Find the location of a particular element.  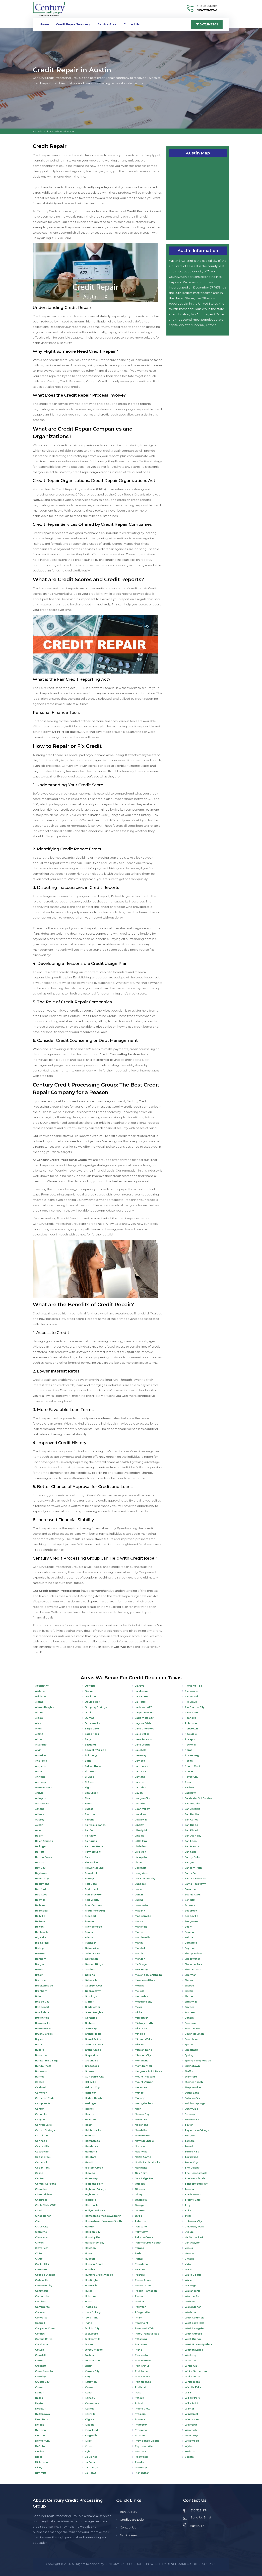

Cross Mountain is located at coordinates (45, 2371).